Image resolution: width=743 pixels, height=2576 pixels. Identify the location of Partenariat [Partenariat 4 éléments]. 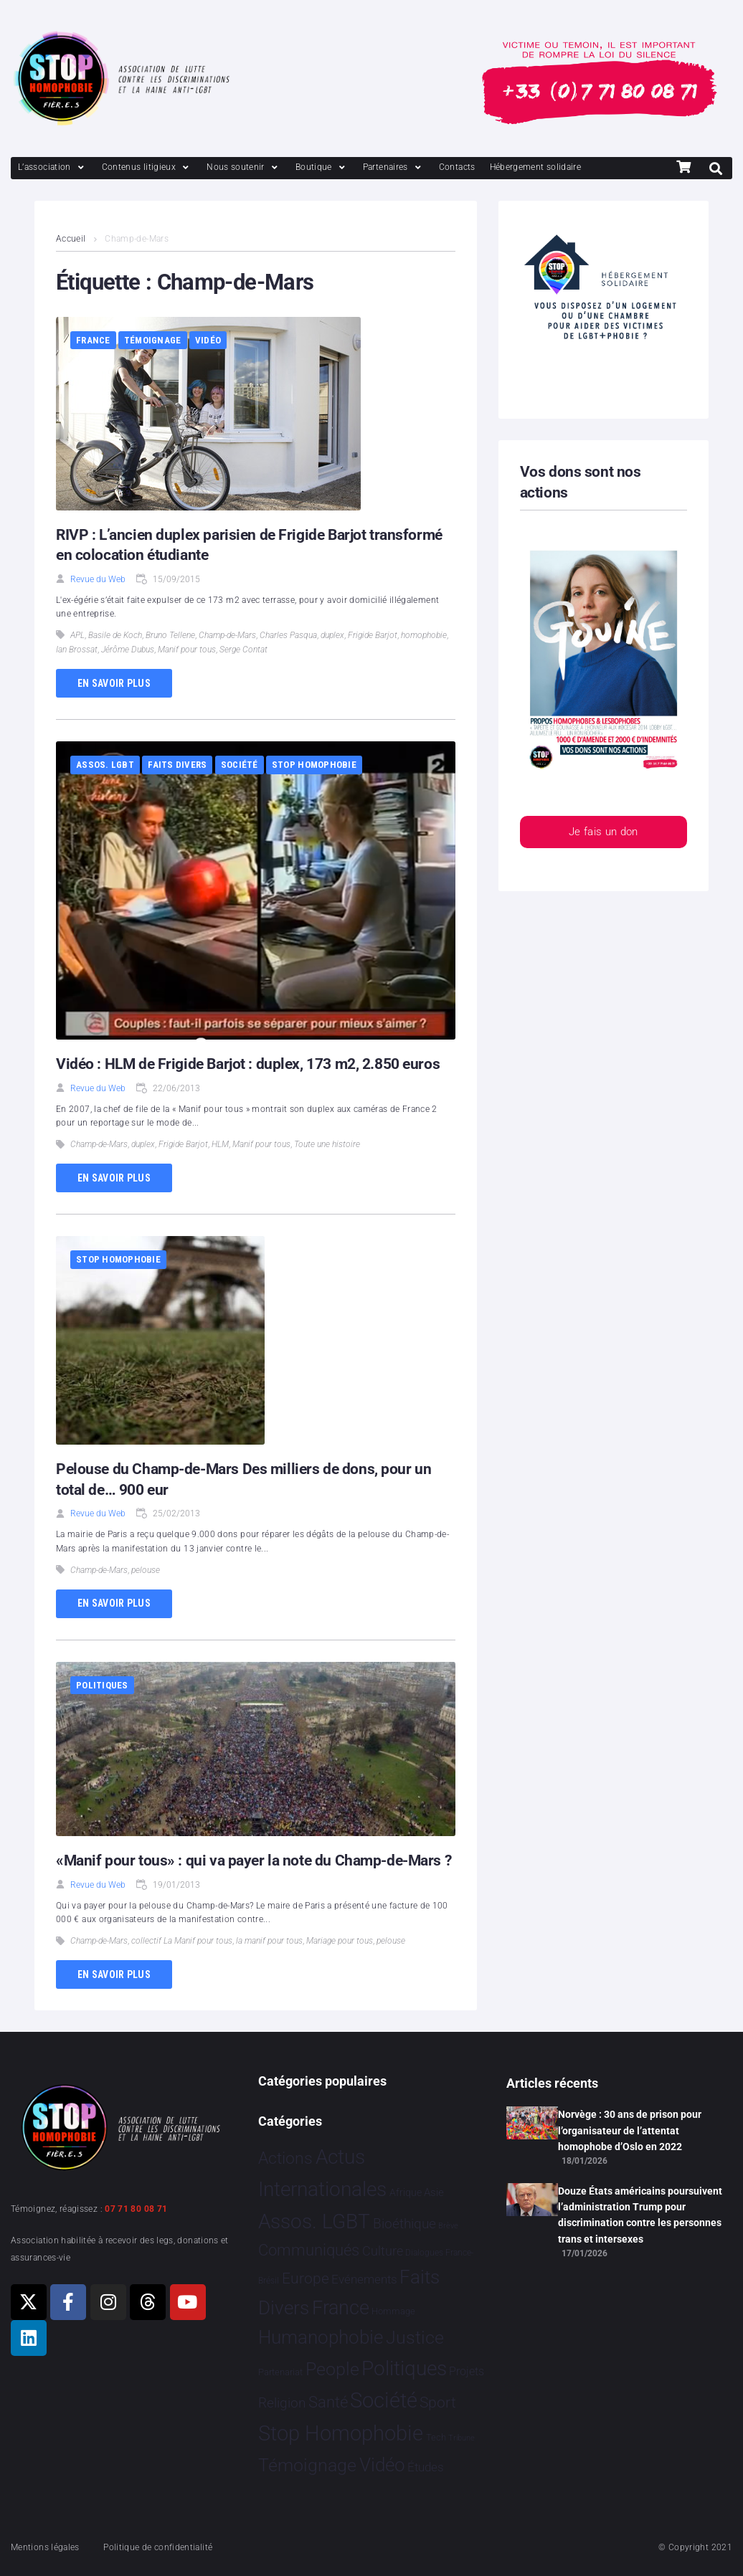
(280, 2372).